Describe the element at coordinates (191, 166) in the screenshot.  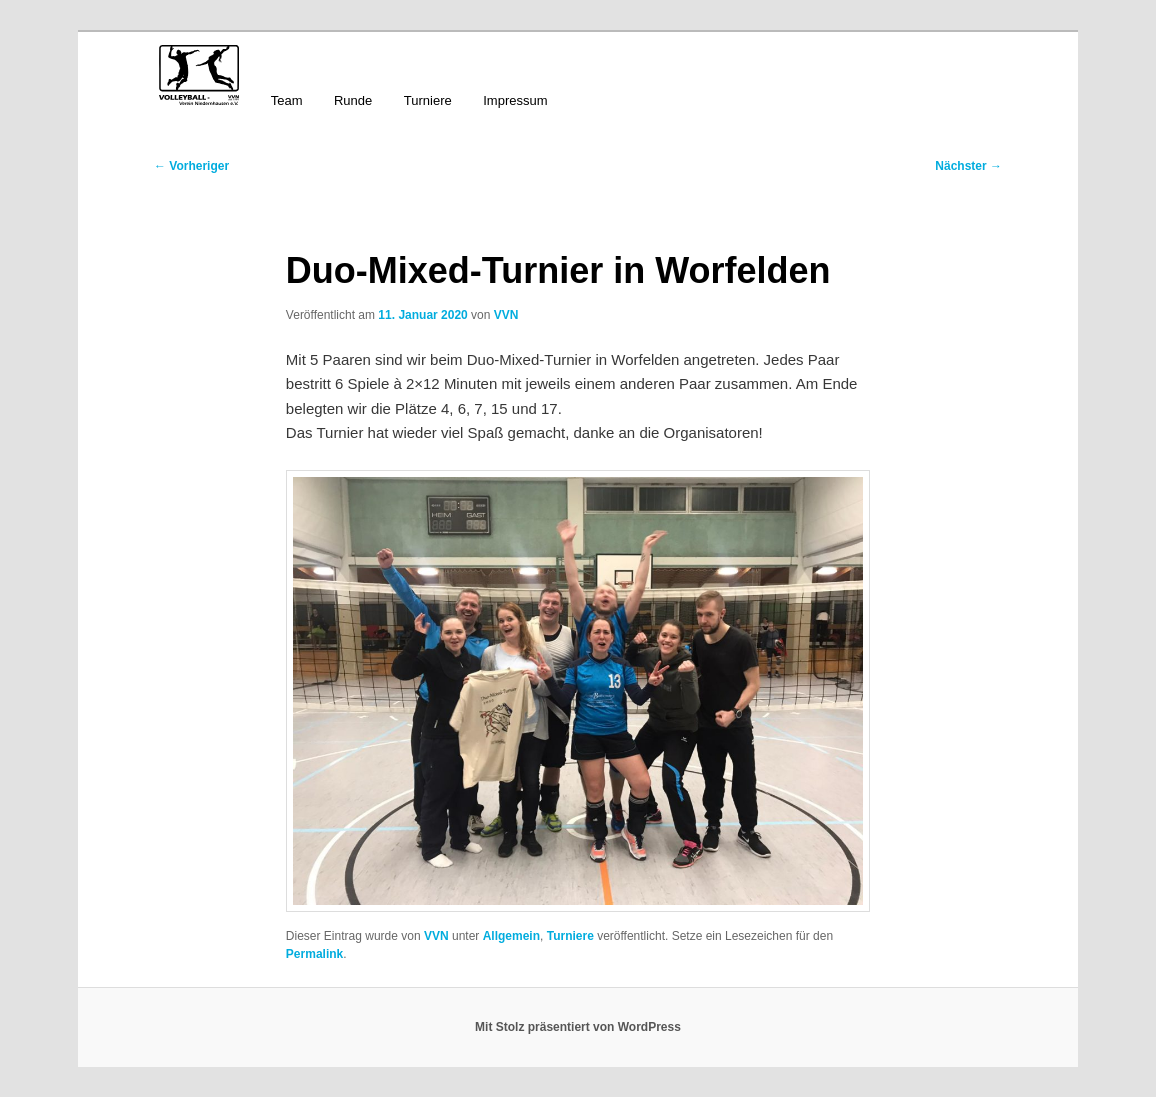
I see `Vorheriger` at that location.